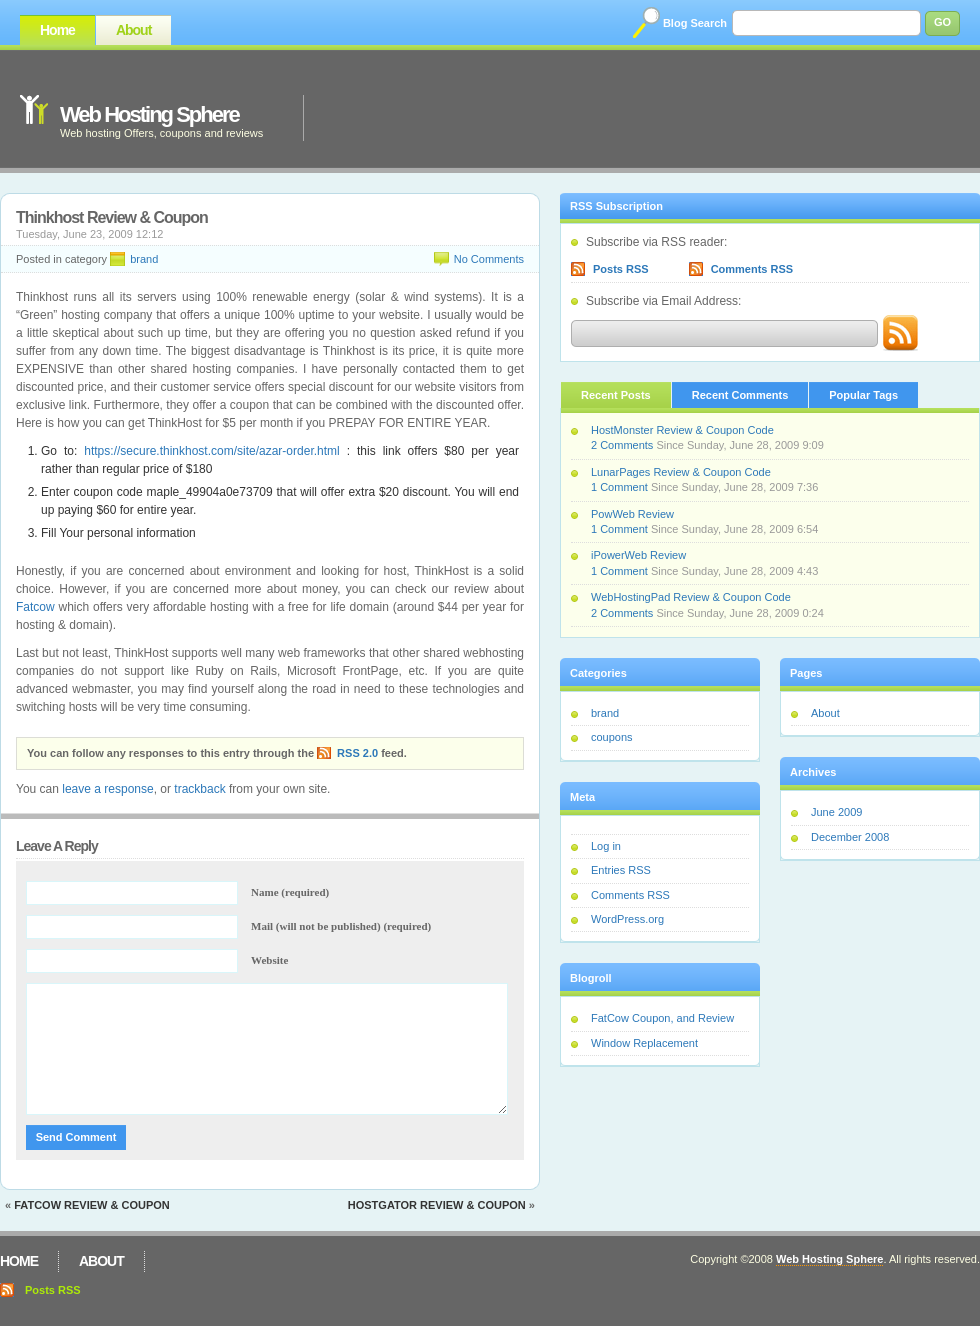  What do you see at coordinates (144, 259) in the screenshot?
I see `brand` at bounding box center [144, 259].